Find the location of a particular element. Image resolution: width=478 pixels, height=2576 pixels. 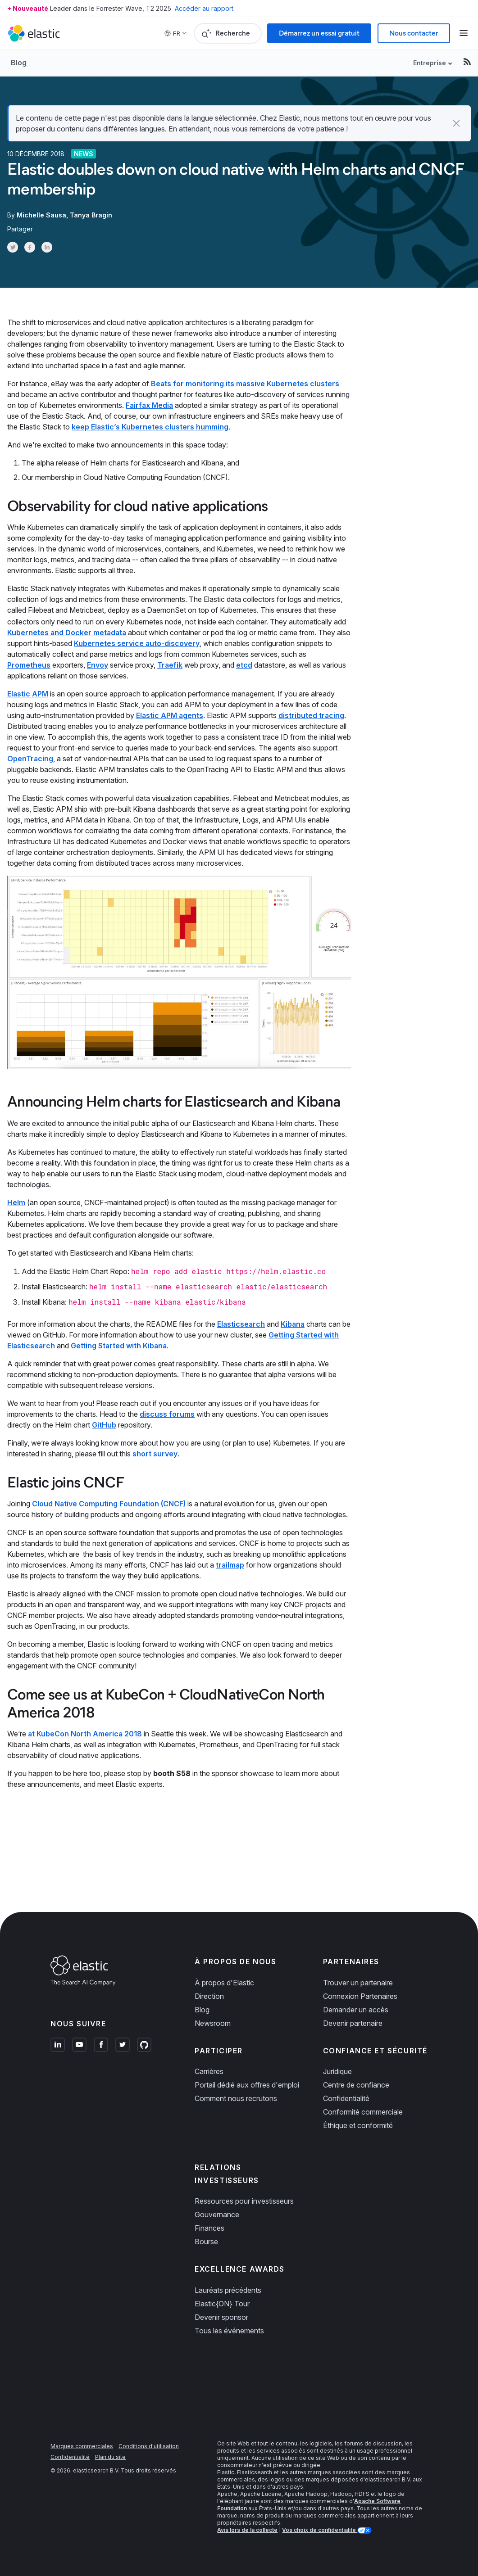

Blog is located at coordinates (19, 62).